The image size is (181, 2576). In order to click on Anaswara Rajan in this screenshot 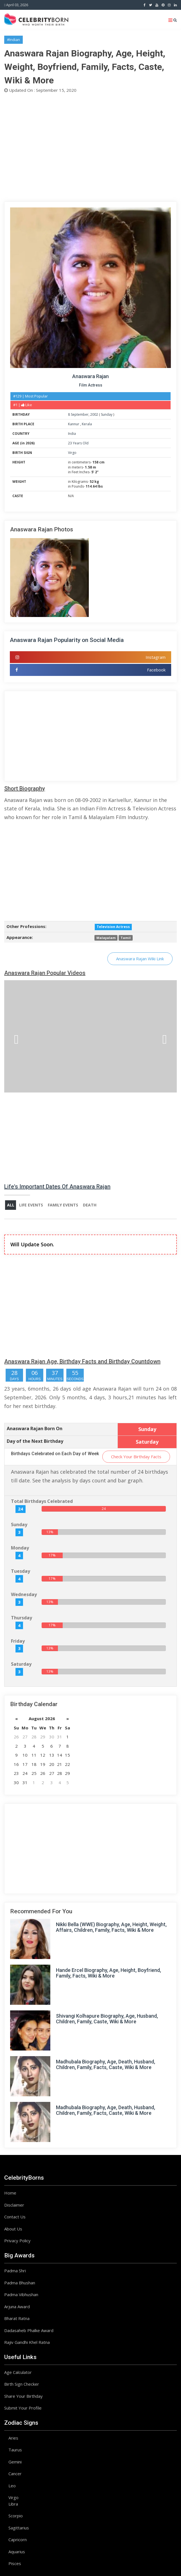, I will do `click(90, 376)`.